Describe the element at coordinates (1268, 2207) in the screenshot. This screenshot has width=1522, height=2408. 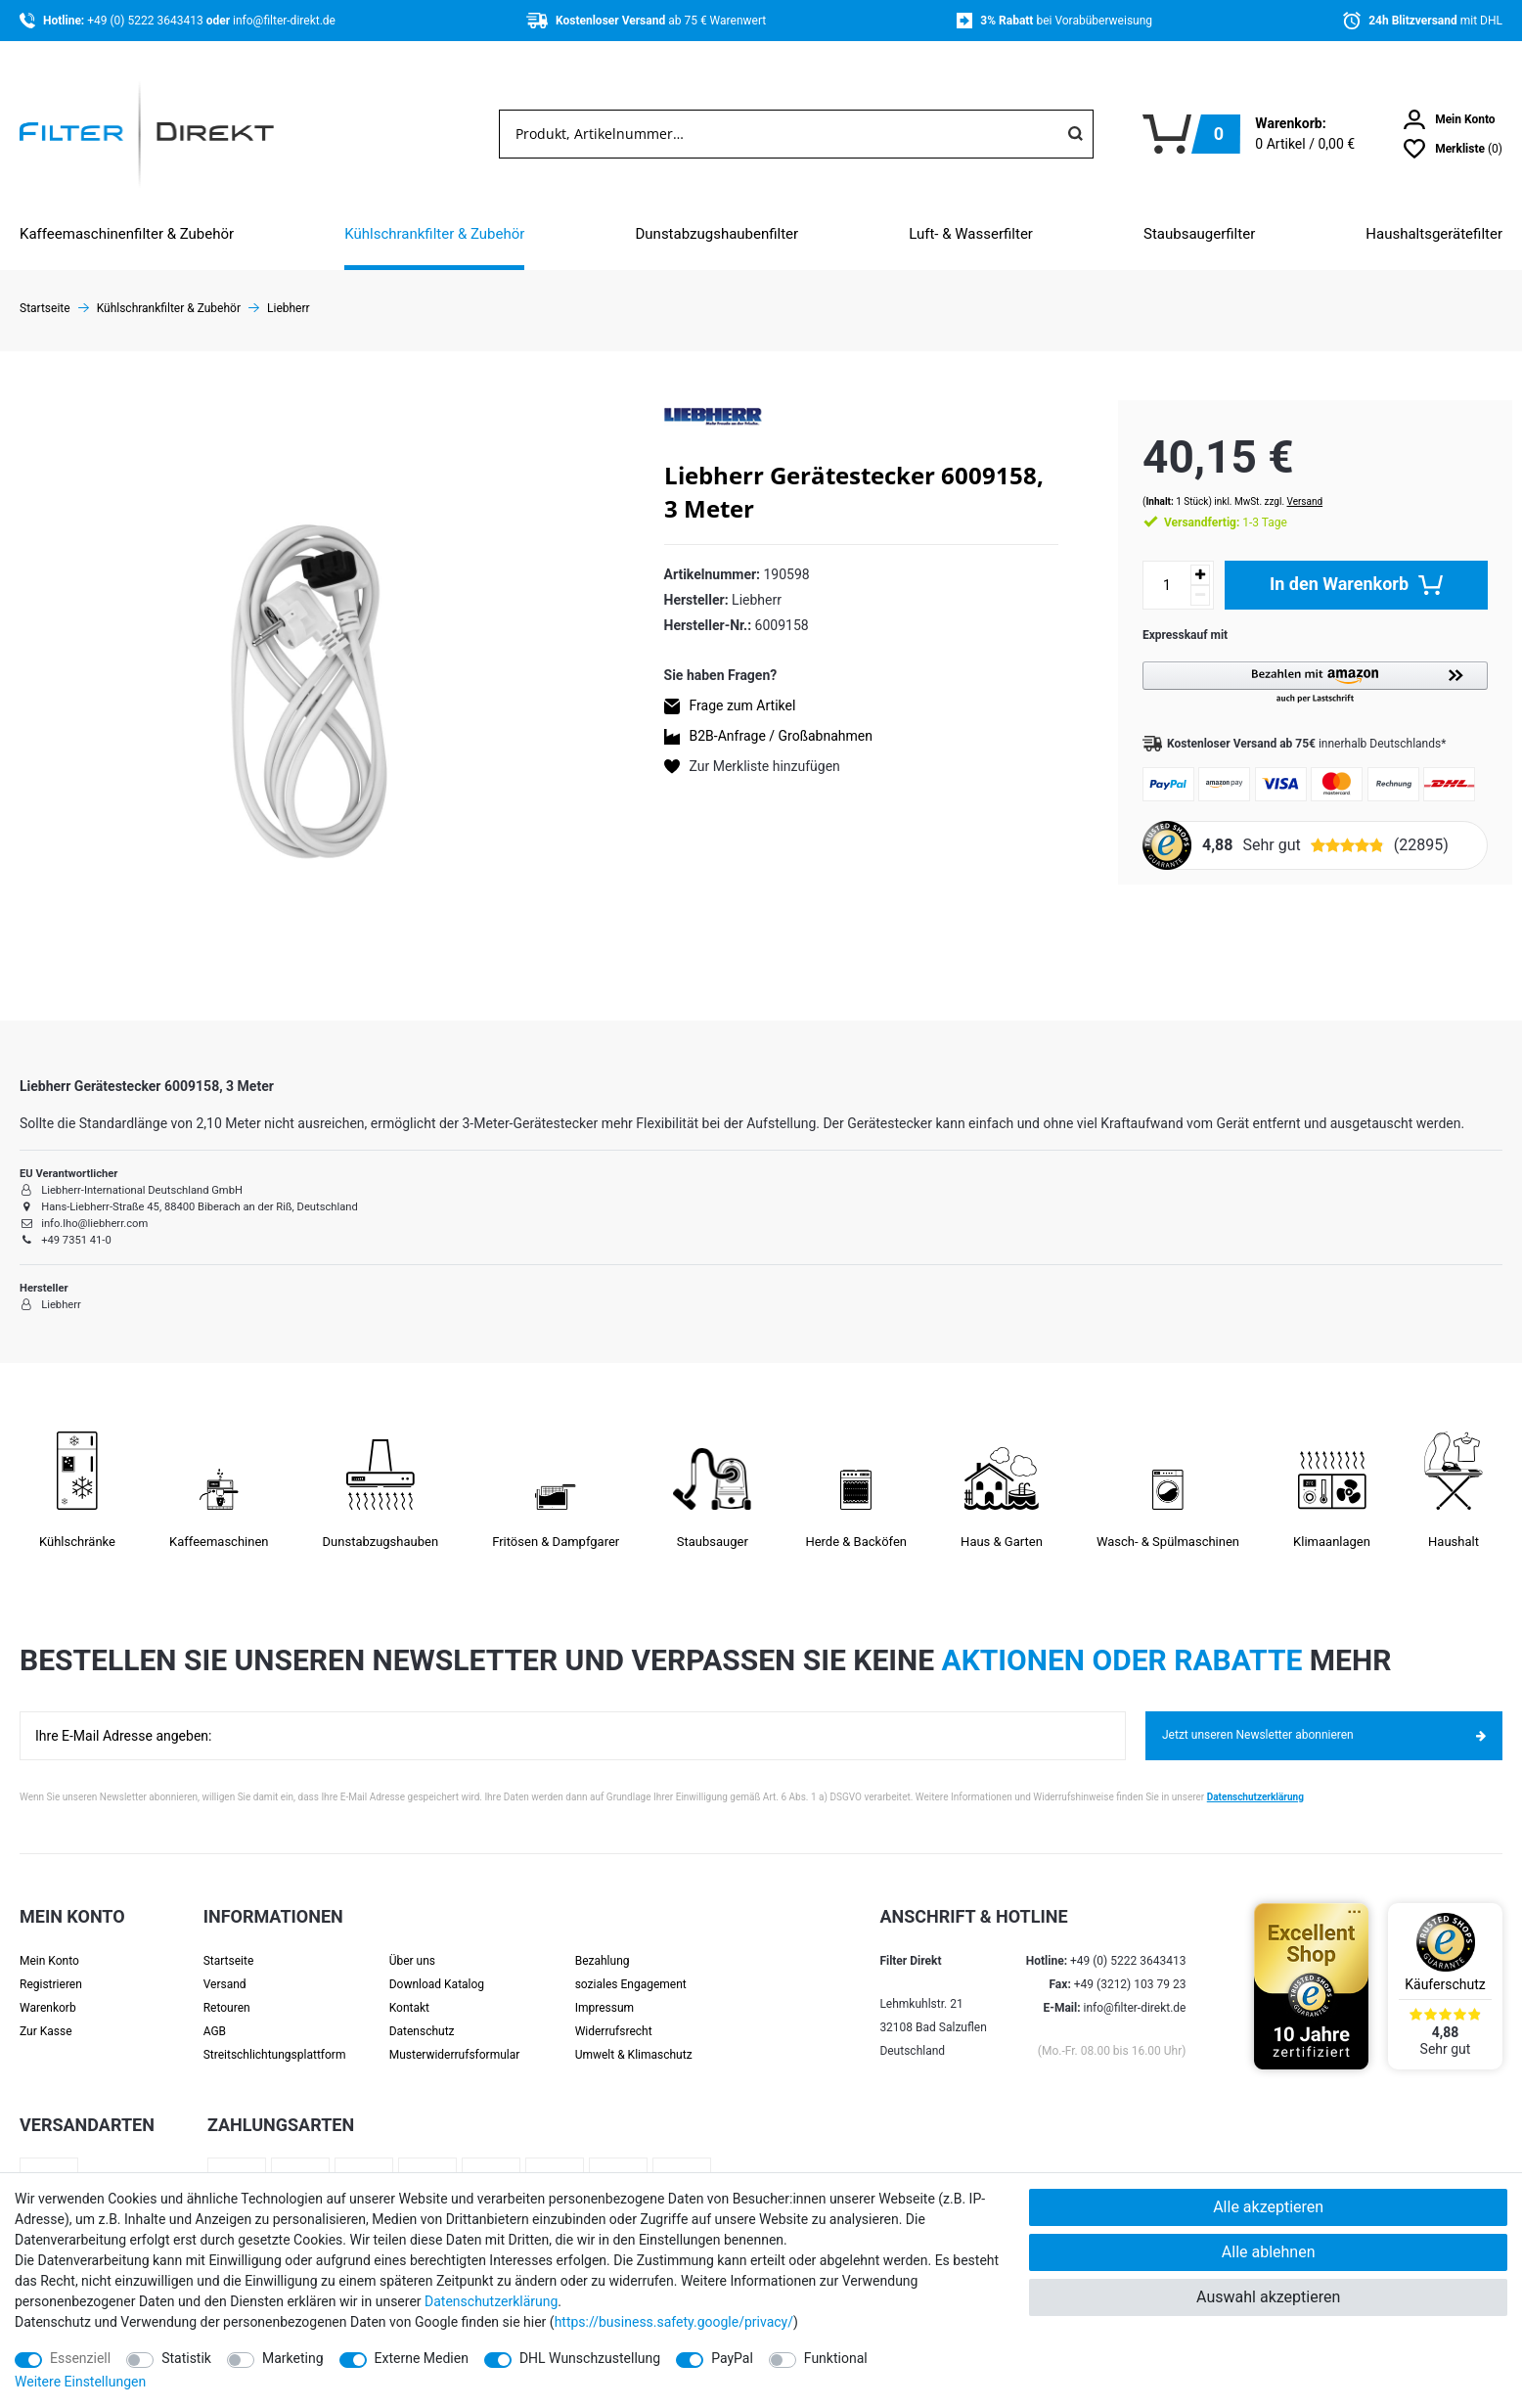
I see `Alle akzeptieren` at that location.